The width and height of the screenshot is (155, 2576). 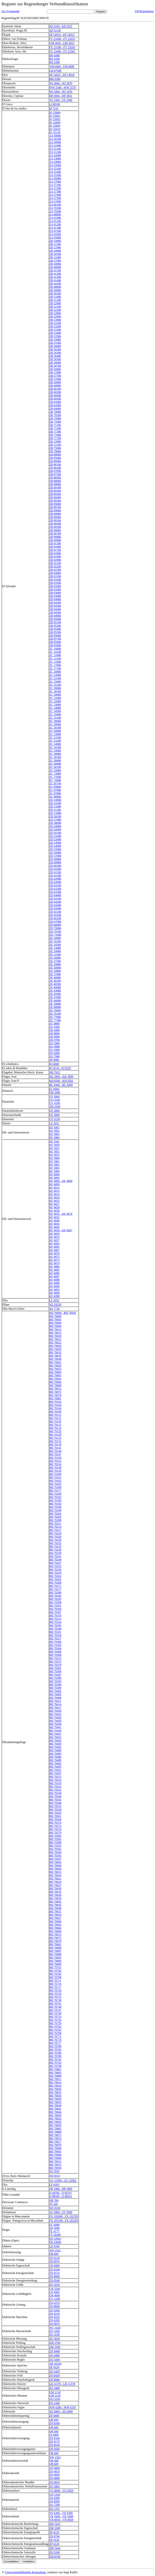 I want to click on RH 70486, so click(x=55, y=1756).